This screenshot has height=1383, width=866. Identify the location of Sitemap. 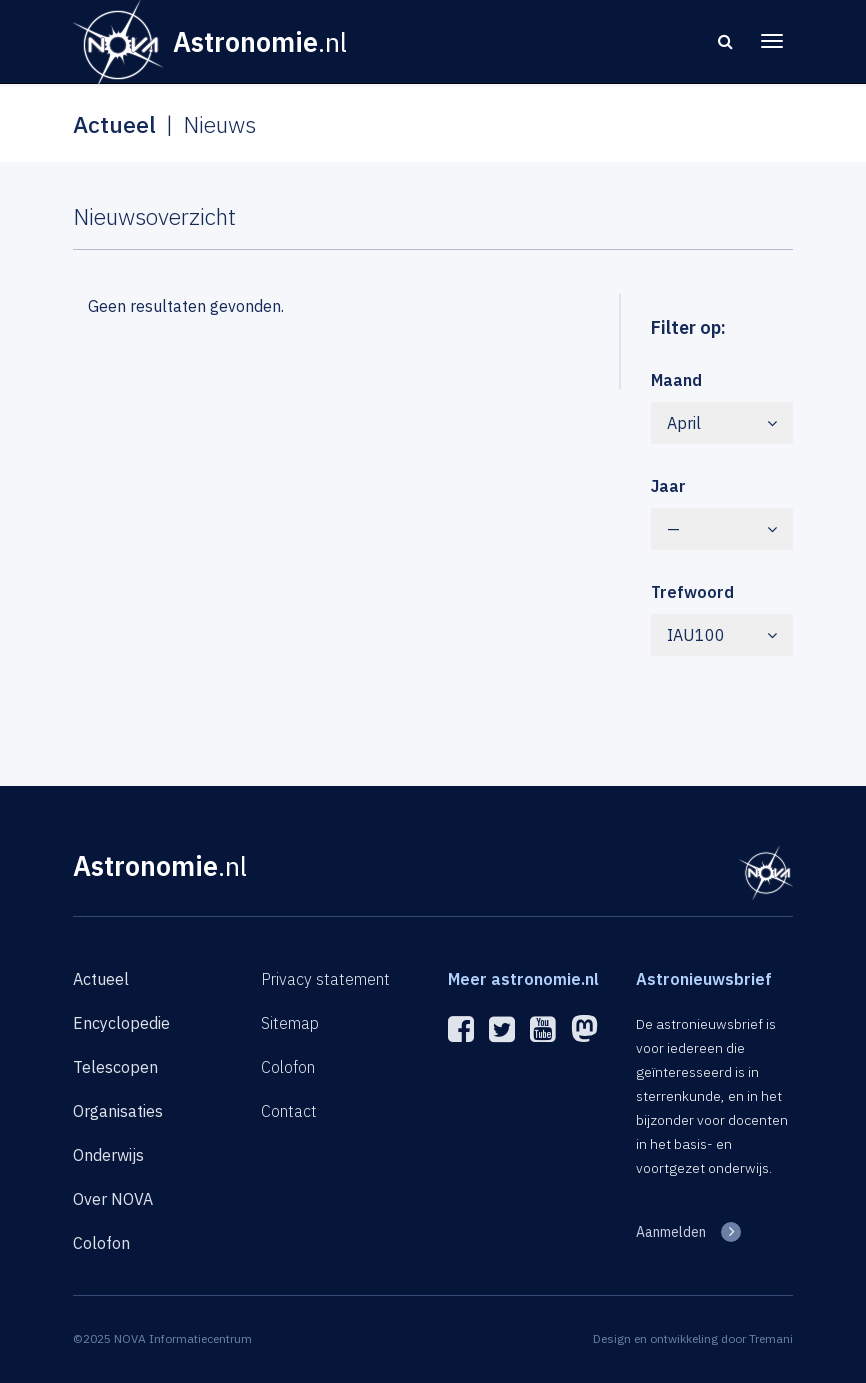
(290, 1023).